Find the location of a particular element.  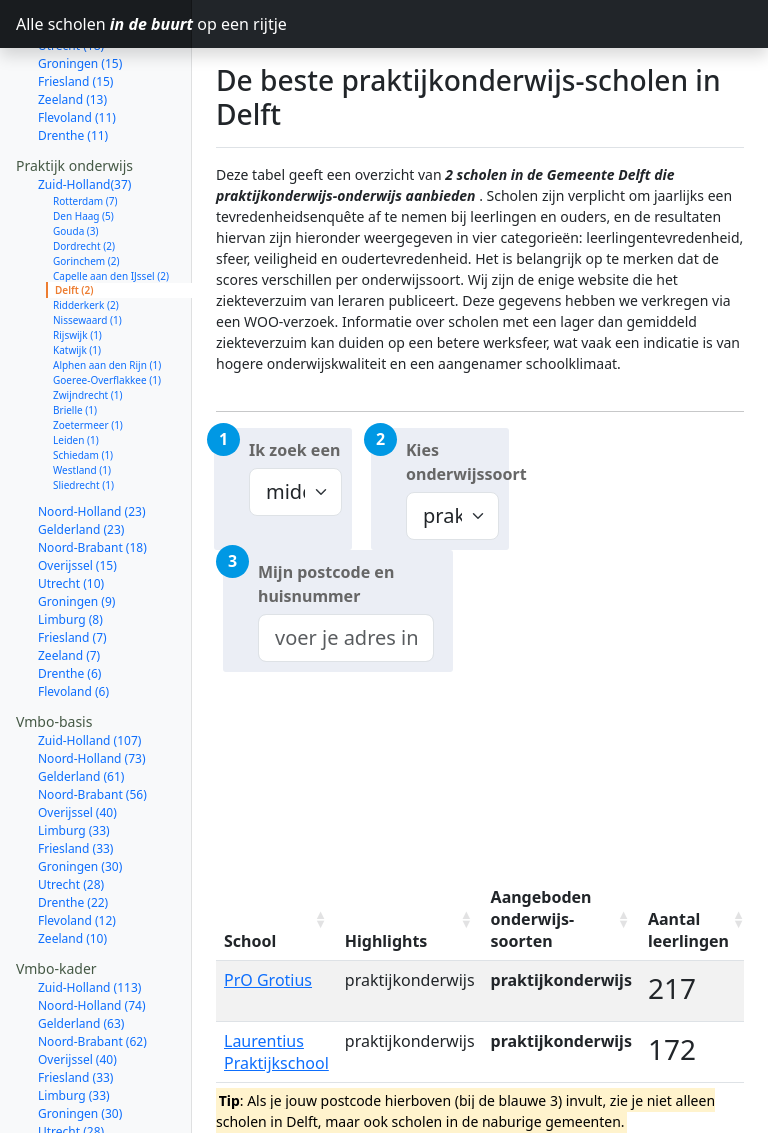

Brielle (1) is located at coordinates (75, 339).